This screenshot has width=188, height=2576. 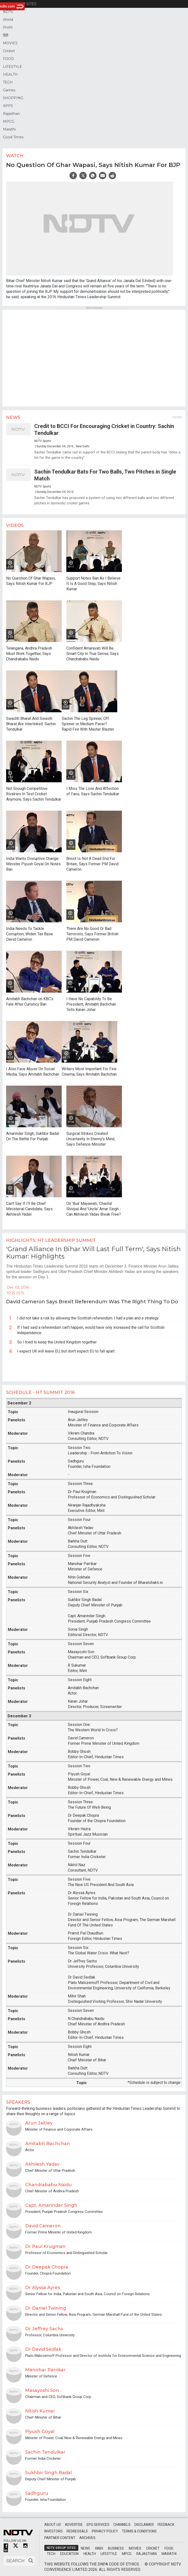 I want to click on Archives, so click(x=87, y=2538).